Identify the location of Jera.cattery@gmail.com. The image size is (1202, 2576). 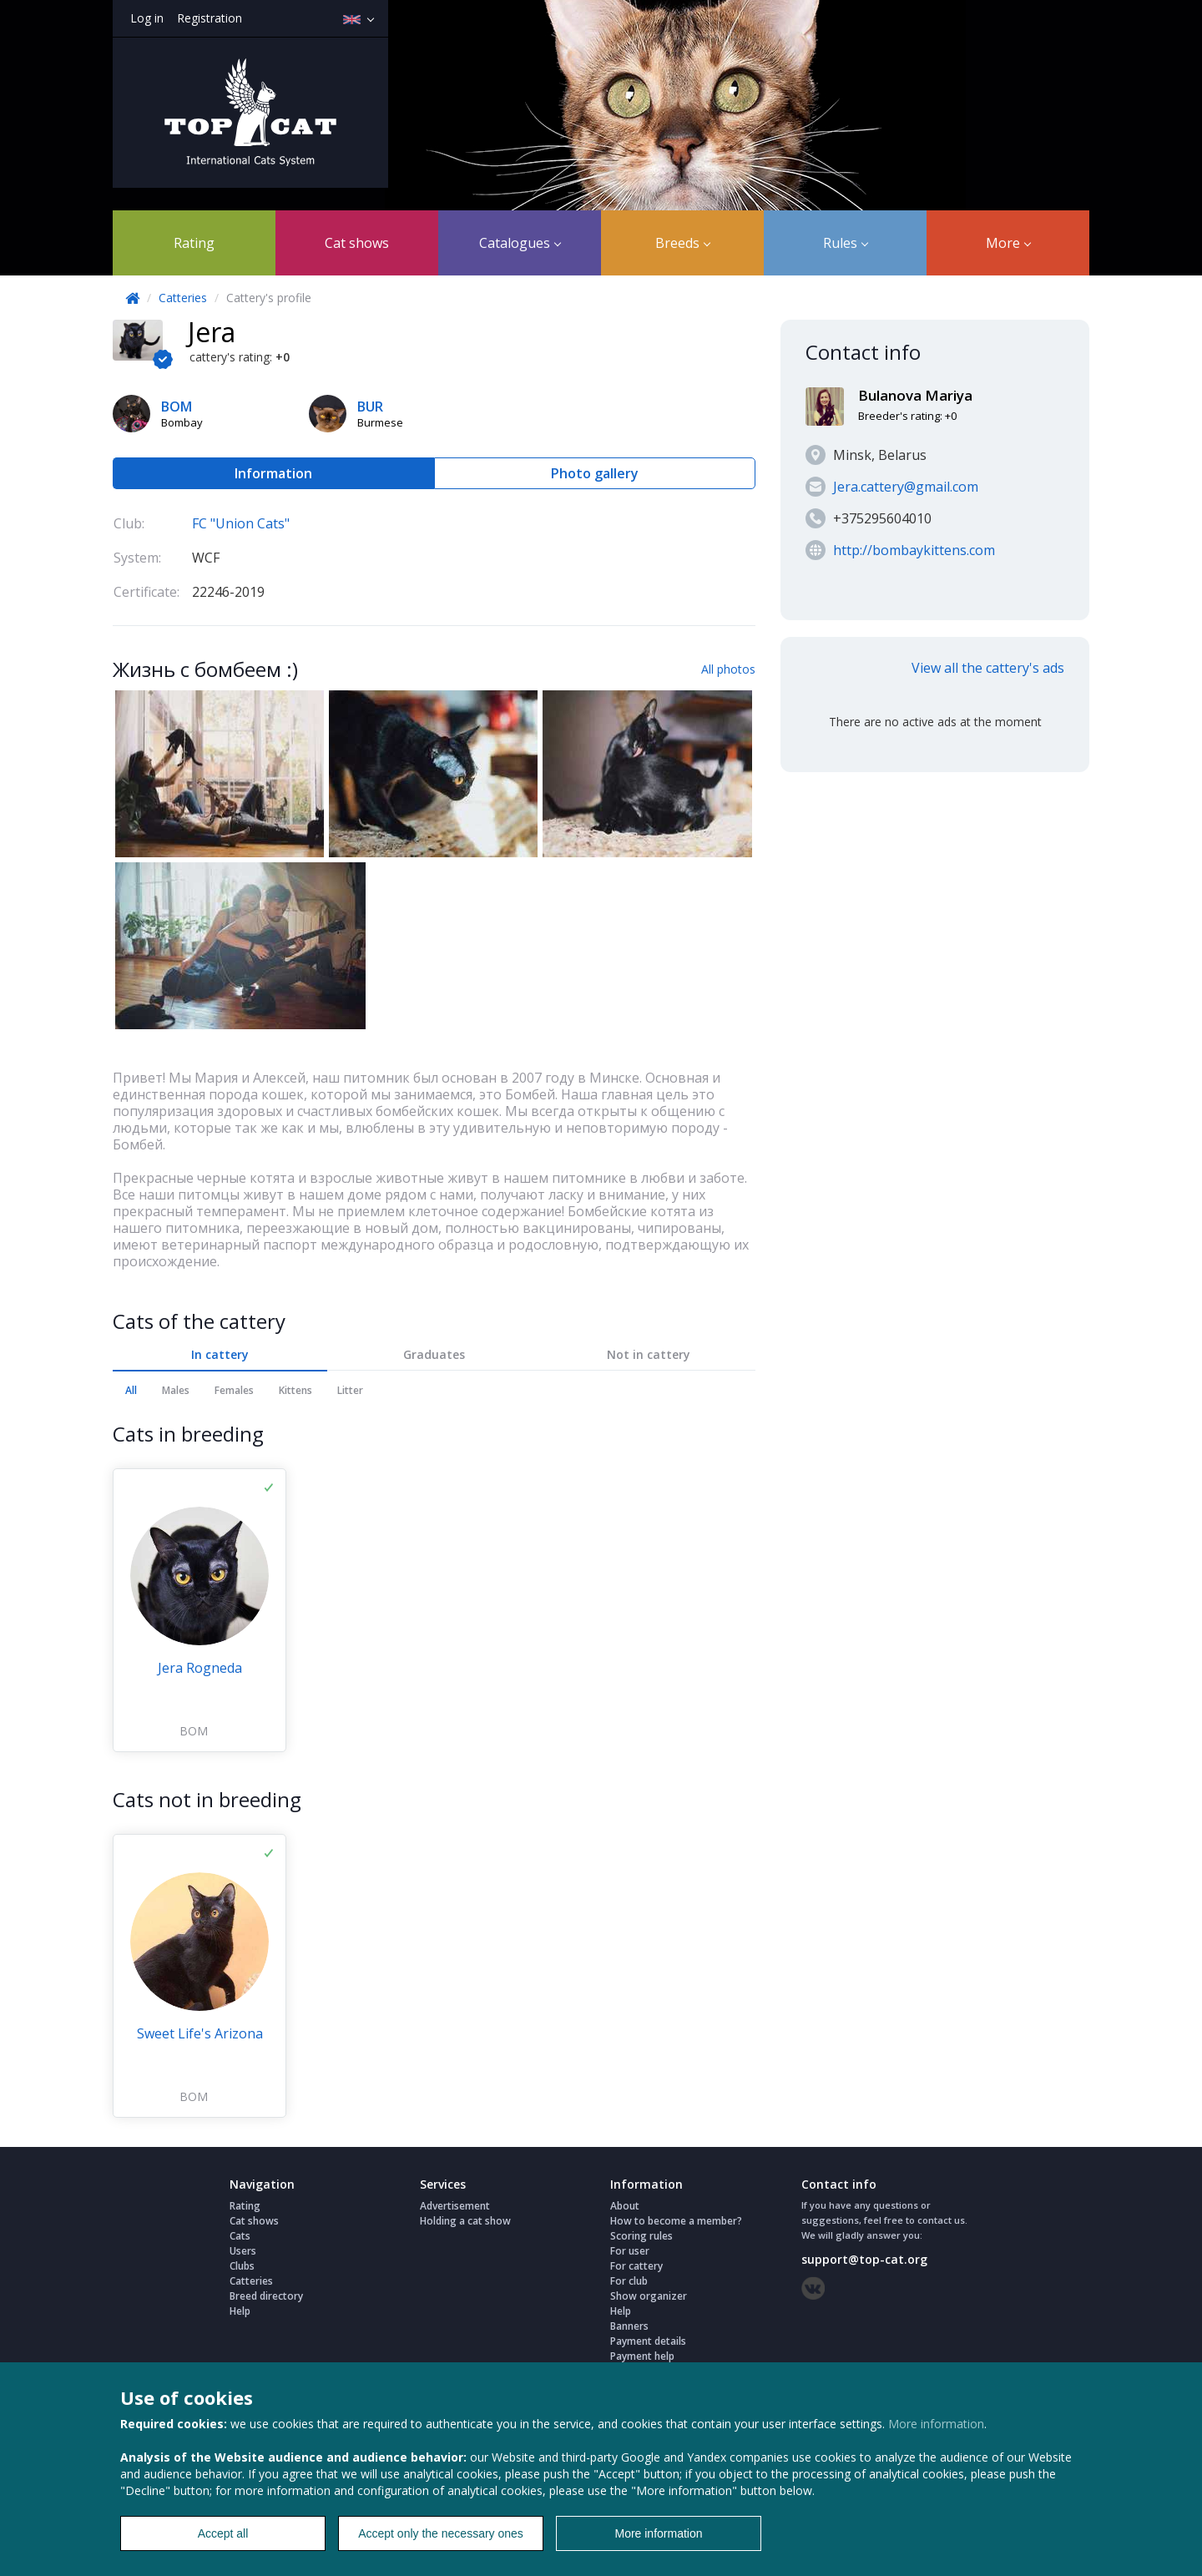
(905, 486).